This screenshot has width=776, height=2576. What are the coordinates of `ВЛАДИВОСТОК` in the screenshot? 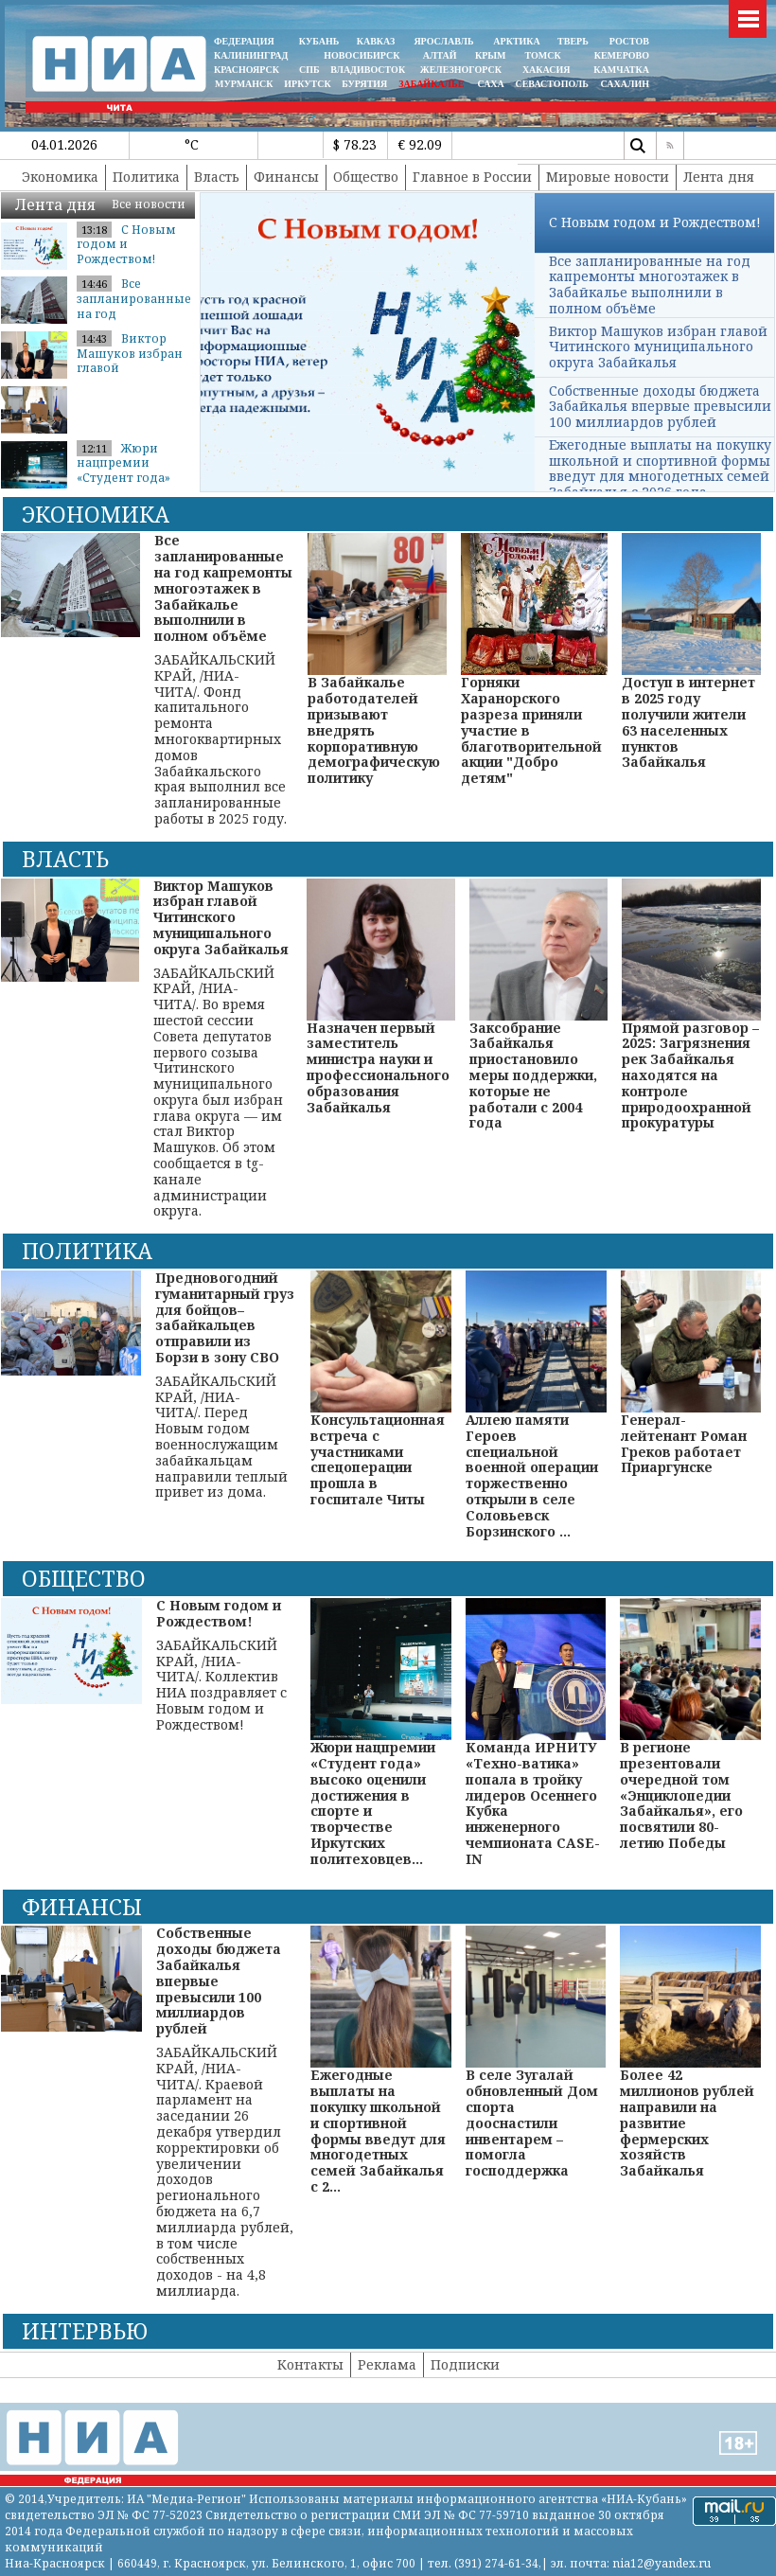 It's located at (367, 69).